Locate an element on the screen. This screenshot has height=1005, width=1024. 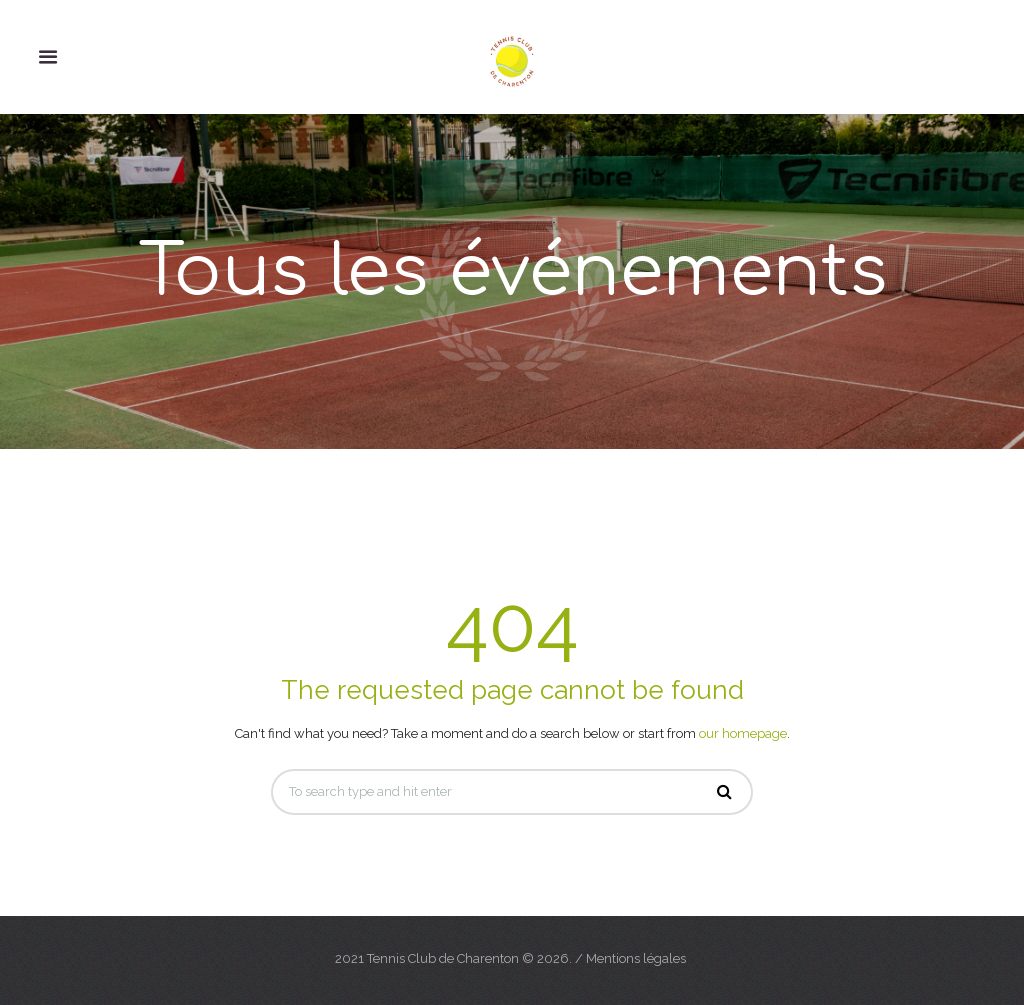
our homepage is located at coordinates (743, 733).